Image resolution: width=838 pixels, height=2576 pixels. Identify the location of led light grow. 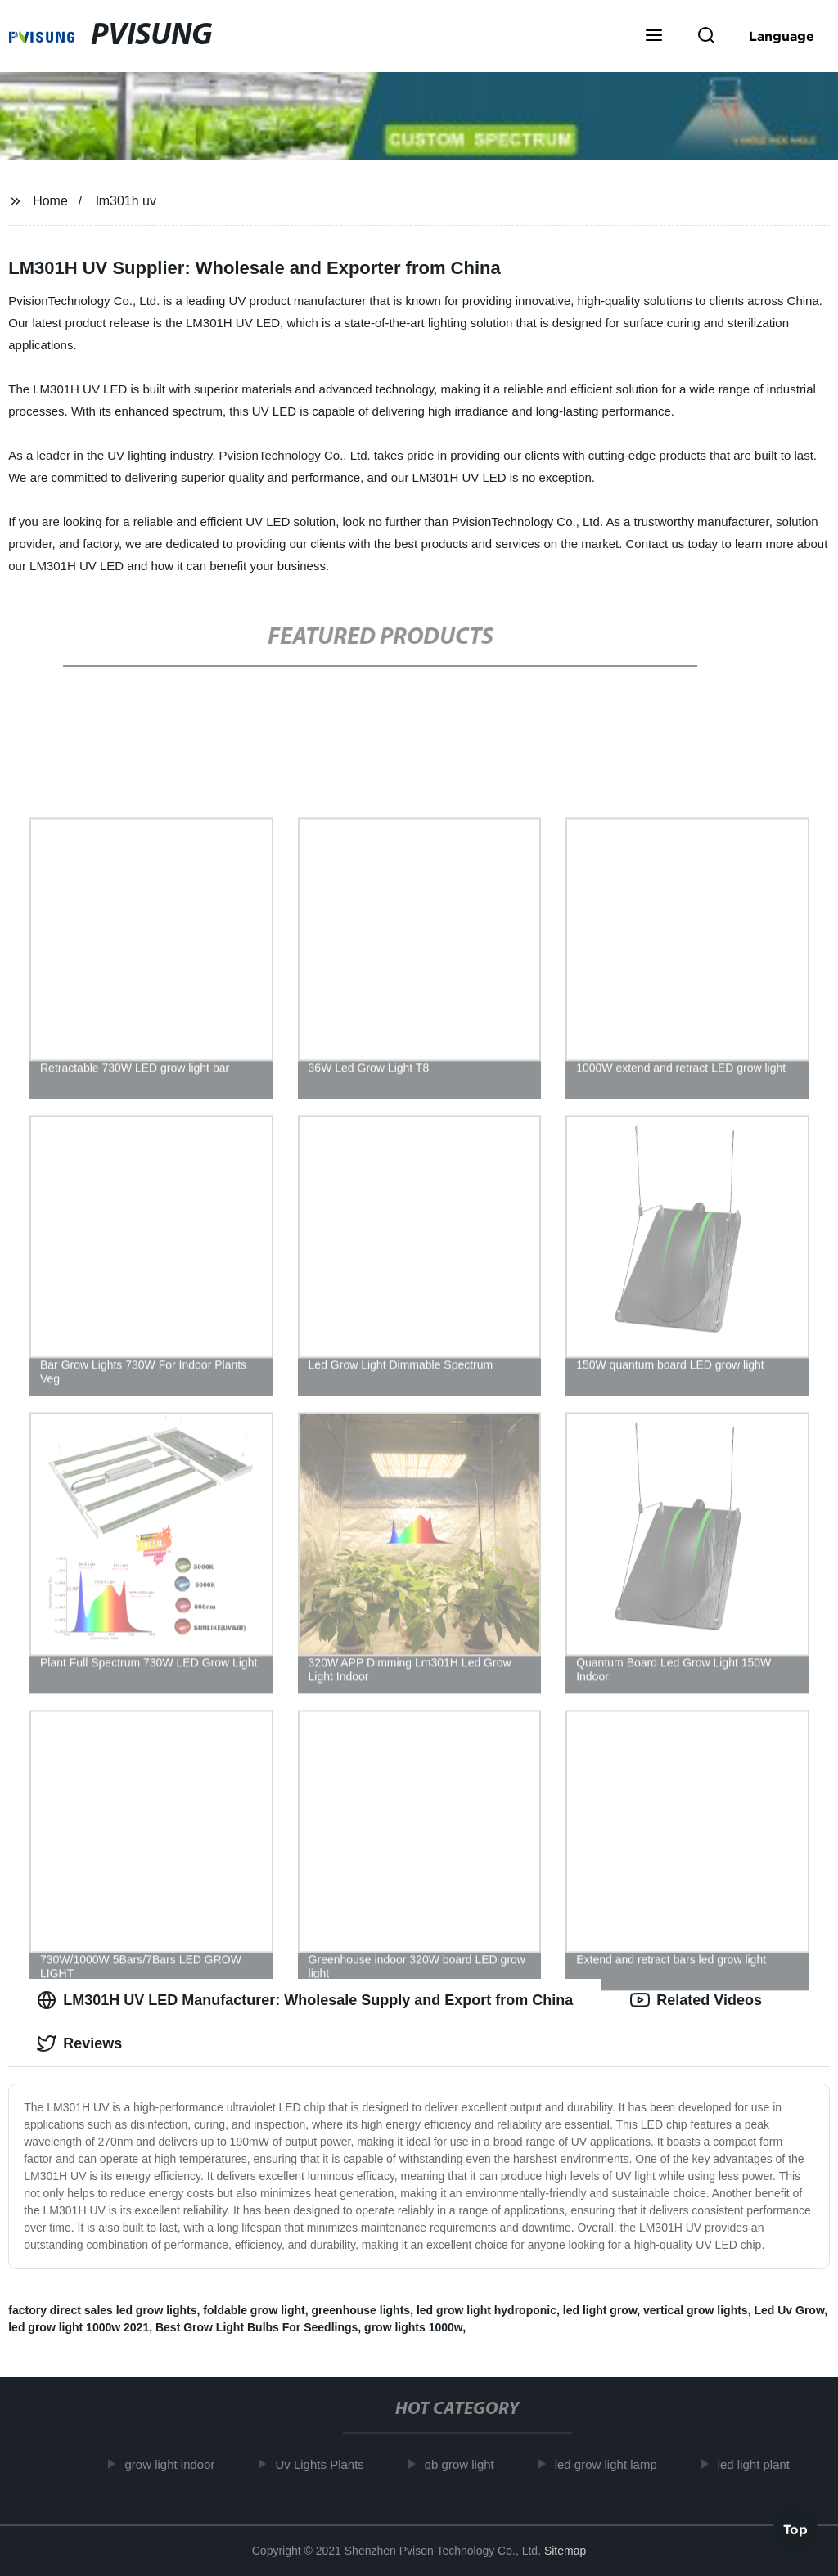
(600, 2310).